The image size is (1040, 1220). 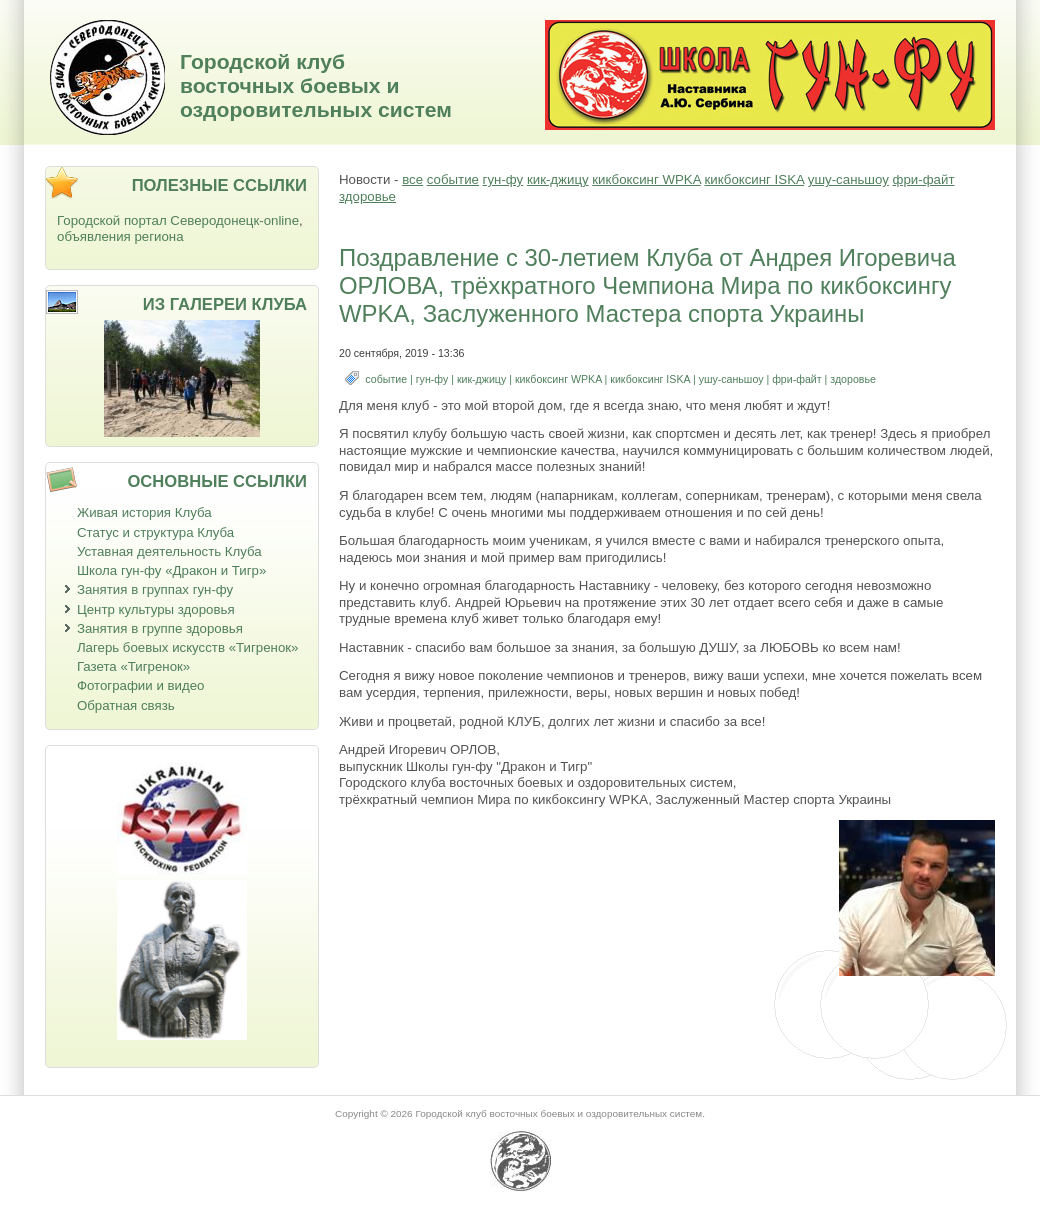 I want to click on кикбоксинг ISKA, so click(x=754, y=179).